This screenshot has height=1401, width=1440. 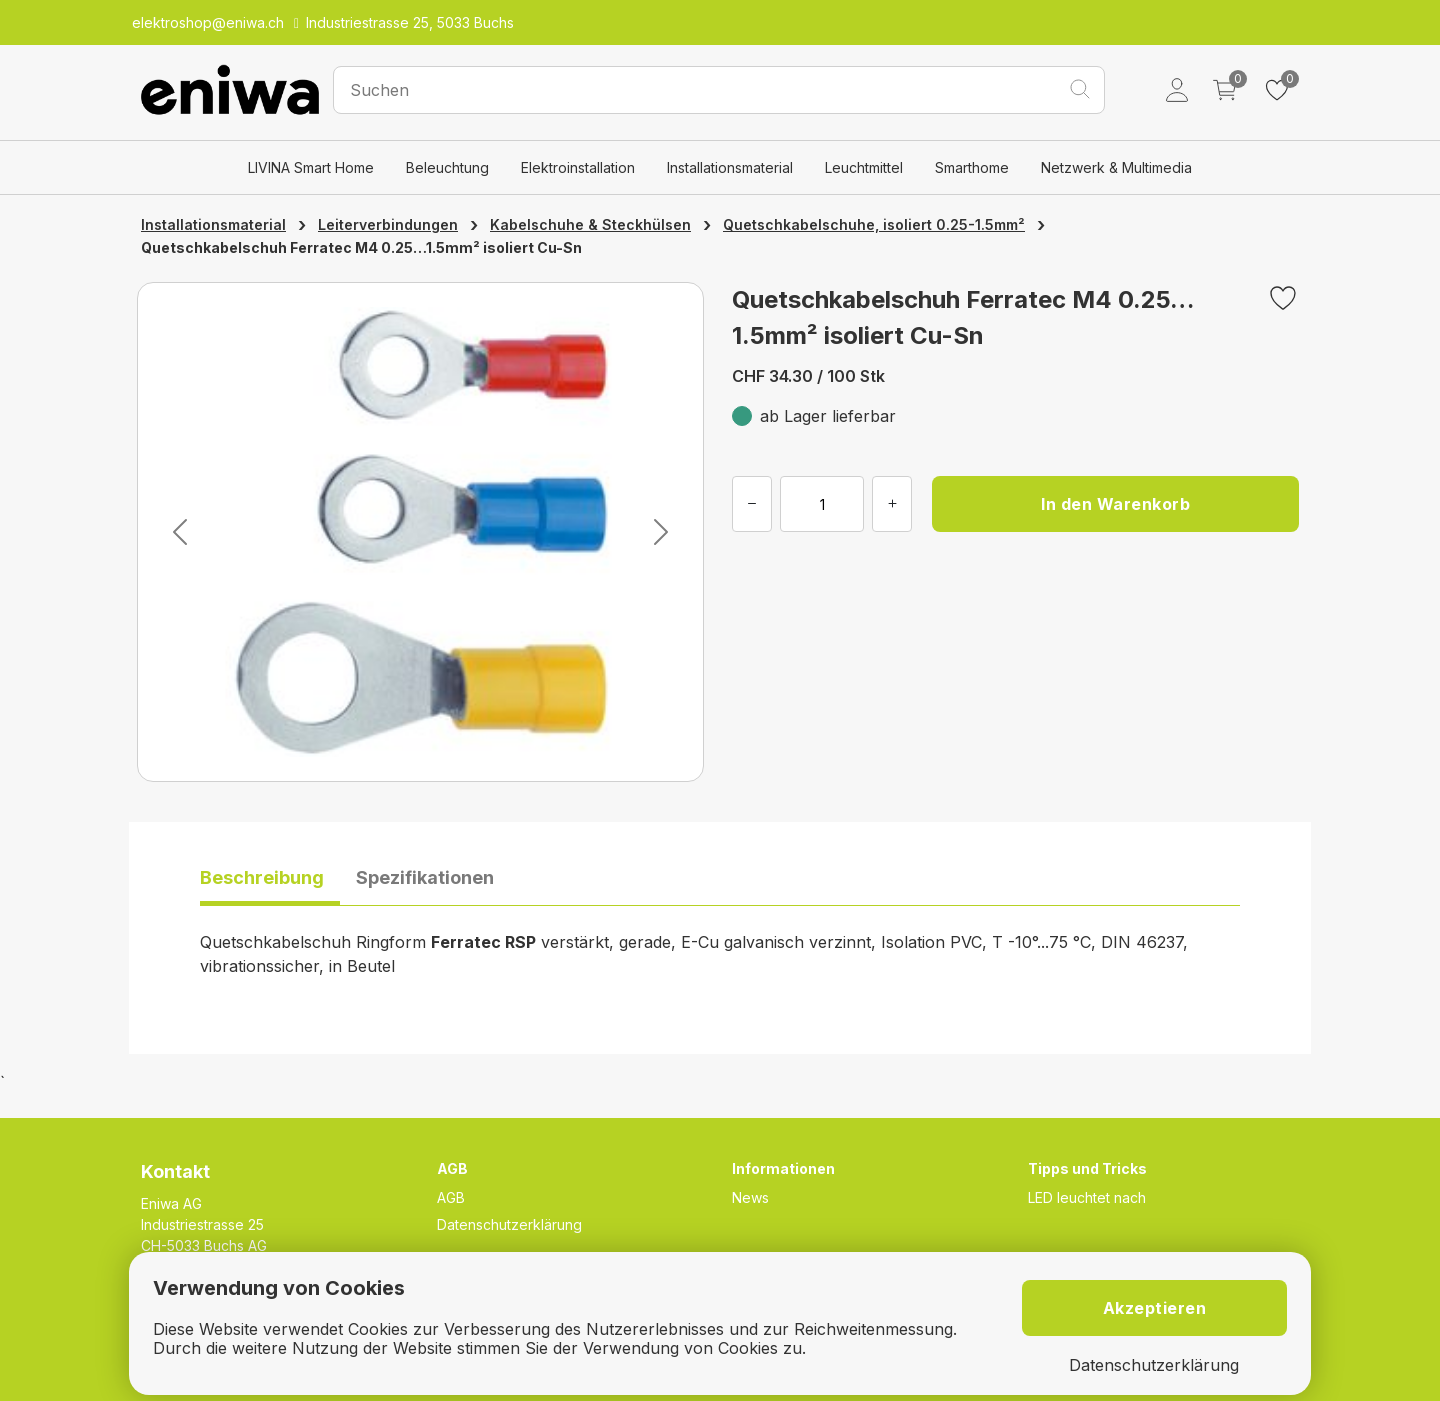 I want to click on Datenschutzerklärung, so click(x=509, y=1224).